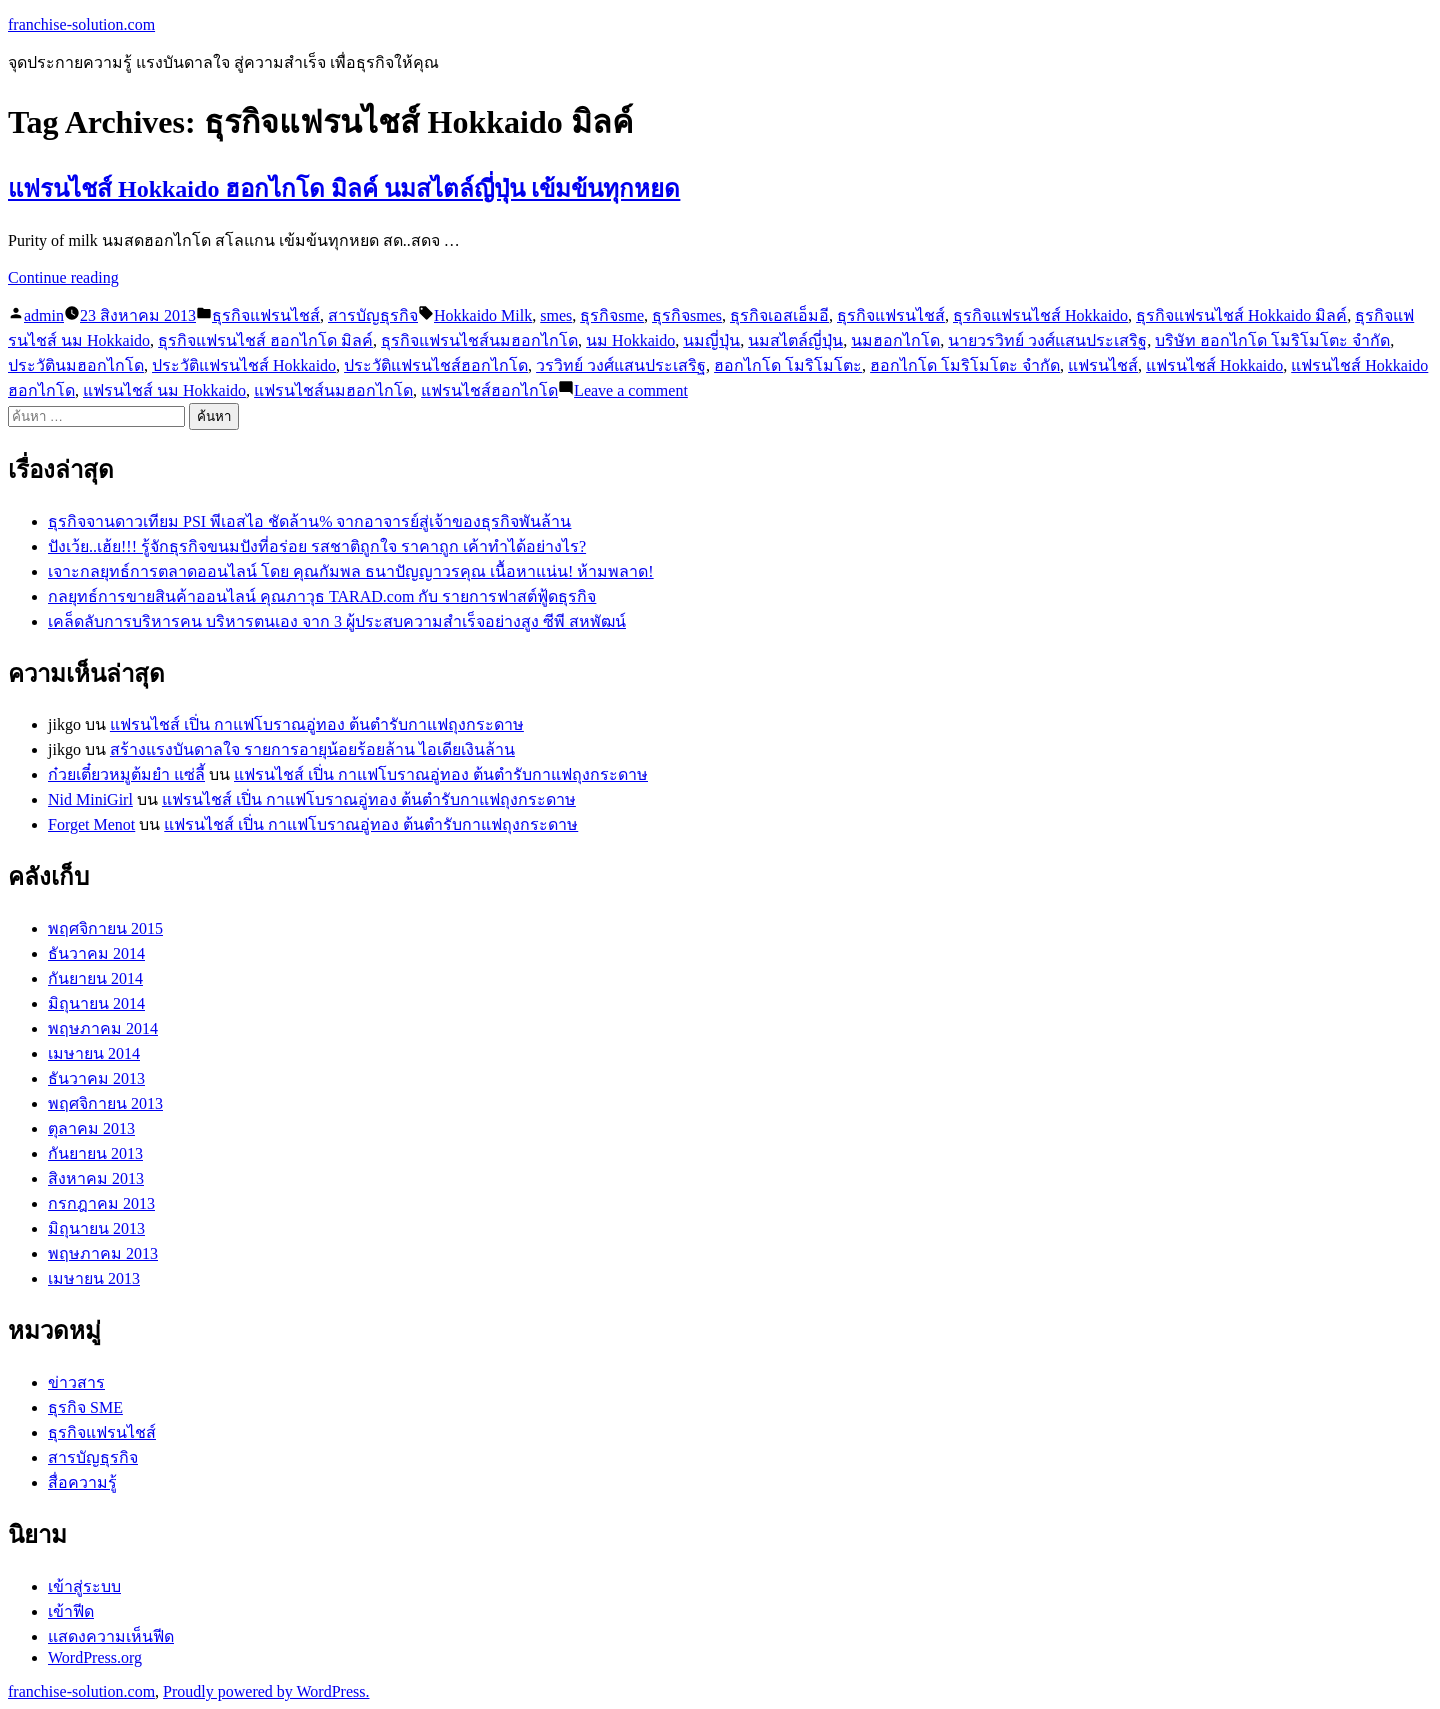 The image size is (1440, 1709). What do you see at coordinates (164, 390) in the screenshot?
I see `แฟรนไชส์ นม Hokkaido` at bounding box center [164, 390].